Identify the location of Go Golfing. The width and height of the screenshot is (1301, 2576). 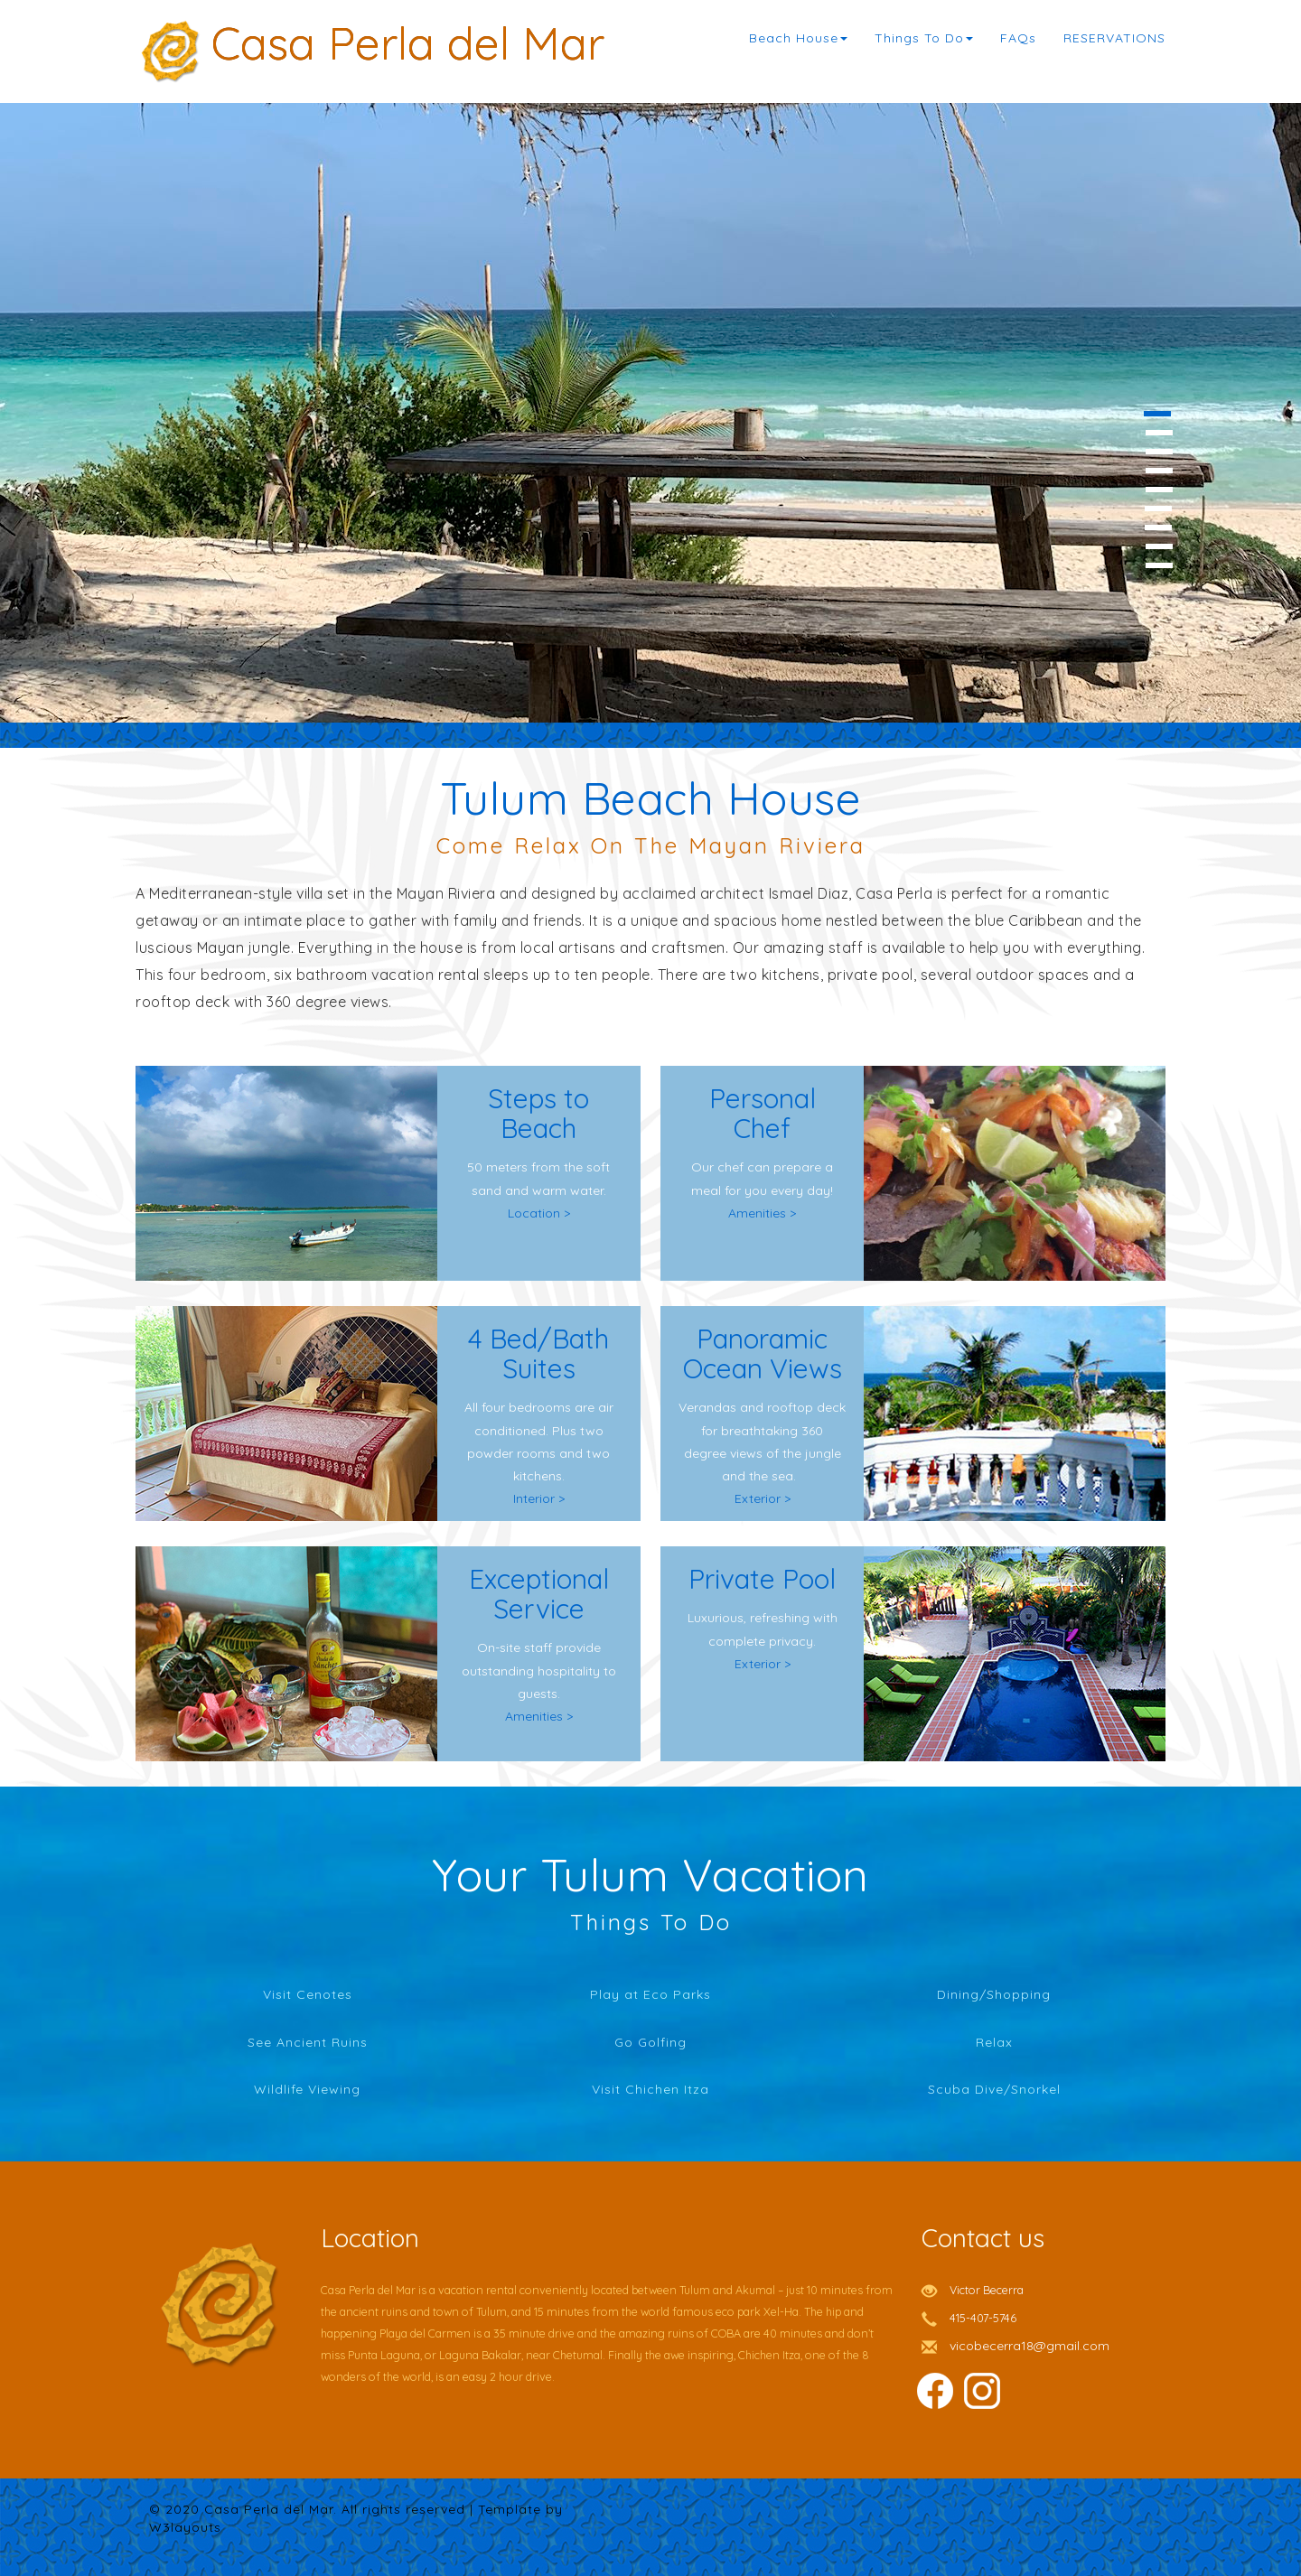
(650, 2042).